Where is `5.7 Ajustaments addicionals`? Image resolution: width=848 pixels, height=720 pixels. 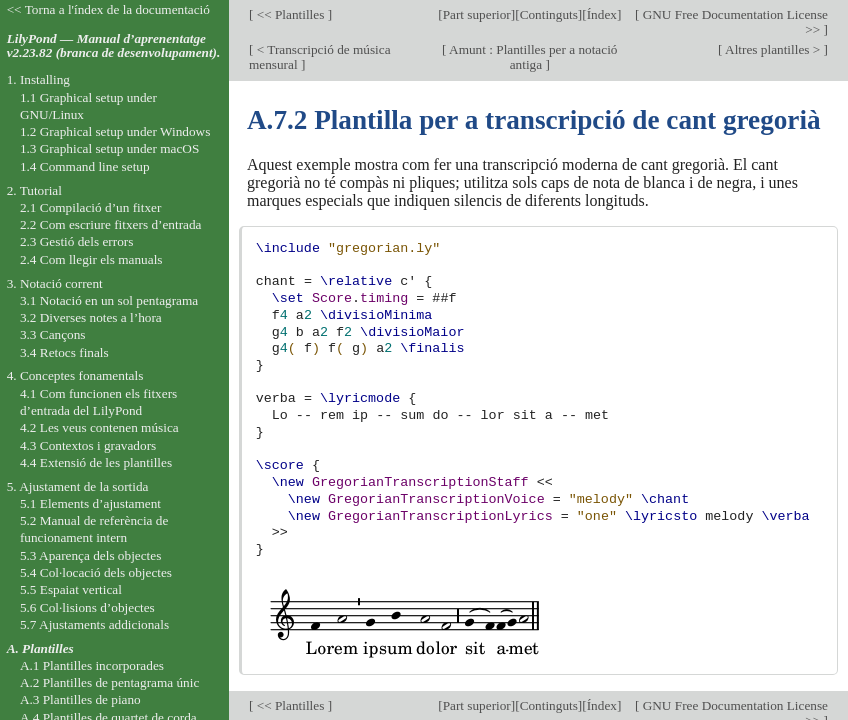 5.7 Ajustaments addicionals is located at coordinates (94, 624).